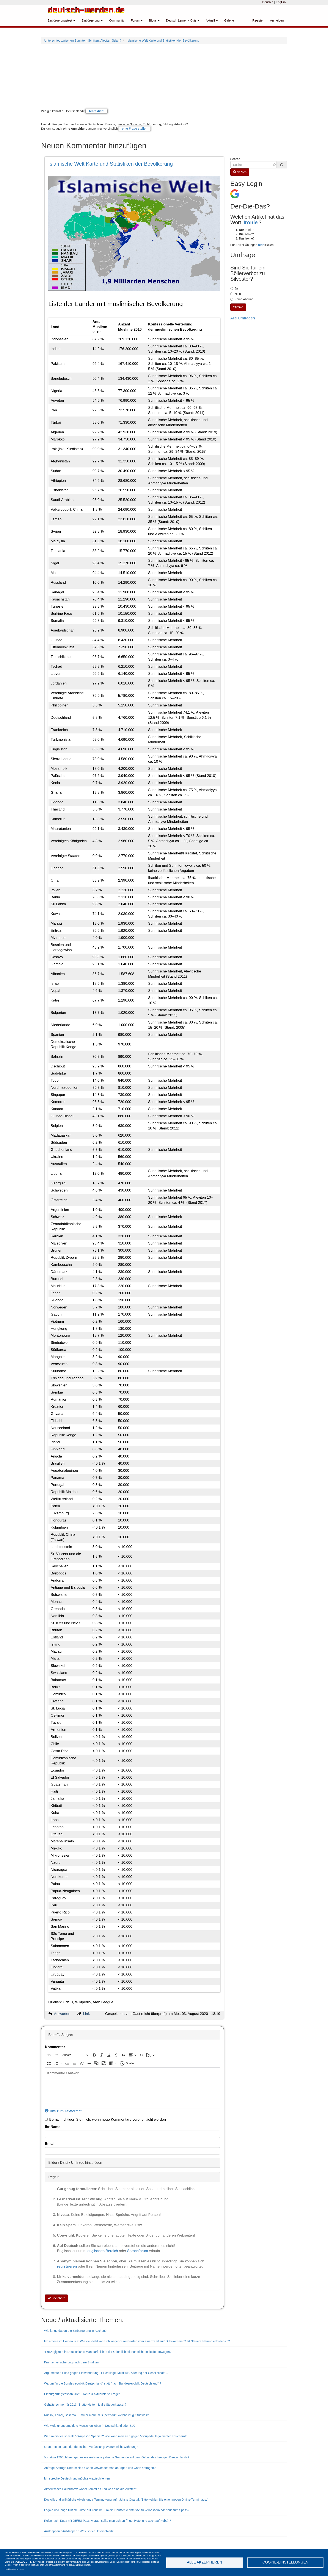 Image resolution: width=328 pixels, height=2576 pixels. What do you see at coordinates (63, 2111) in the screenshot?
I see `Hilfe zum Textformat` at bounding box center [63, 2111].